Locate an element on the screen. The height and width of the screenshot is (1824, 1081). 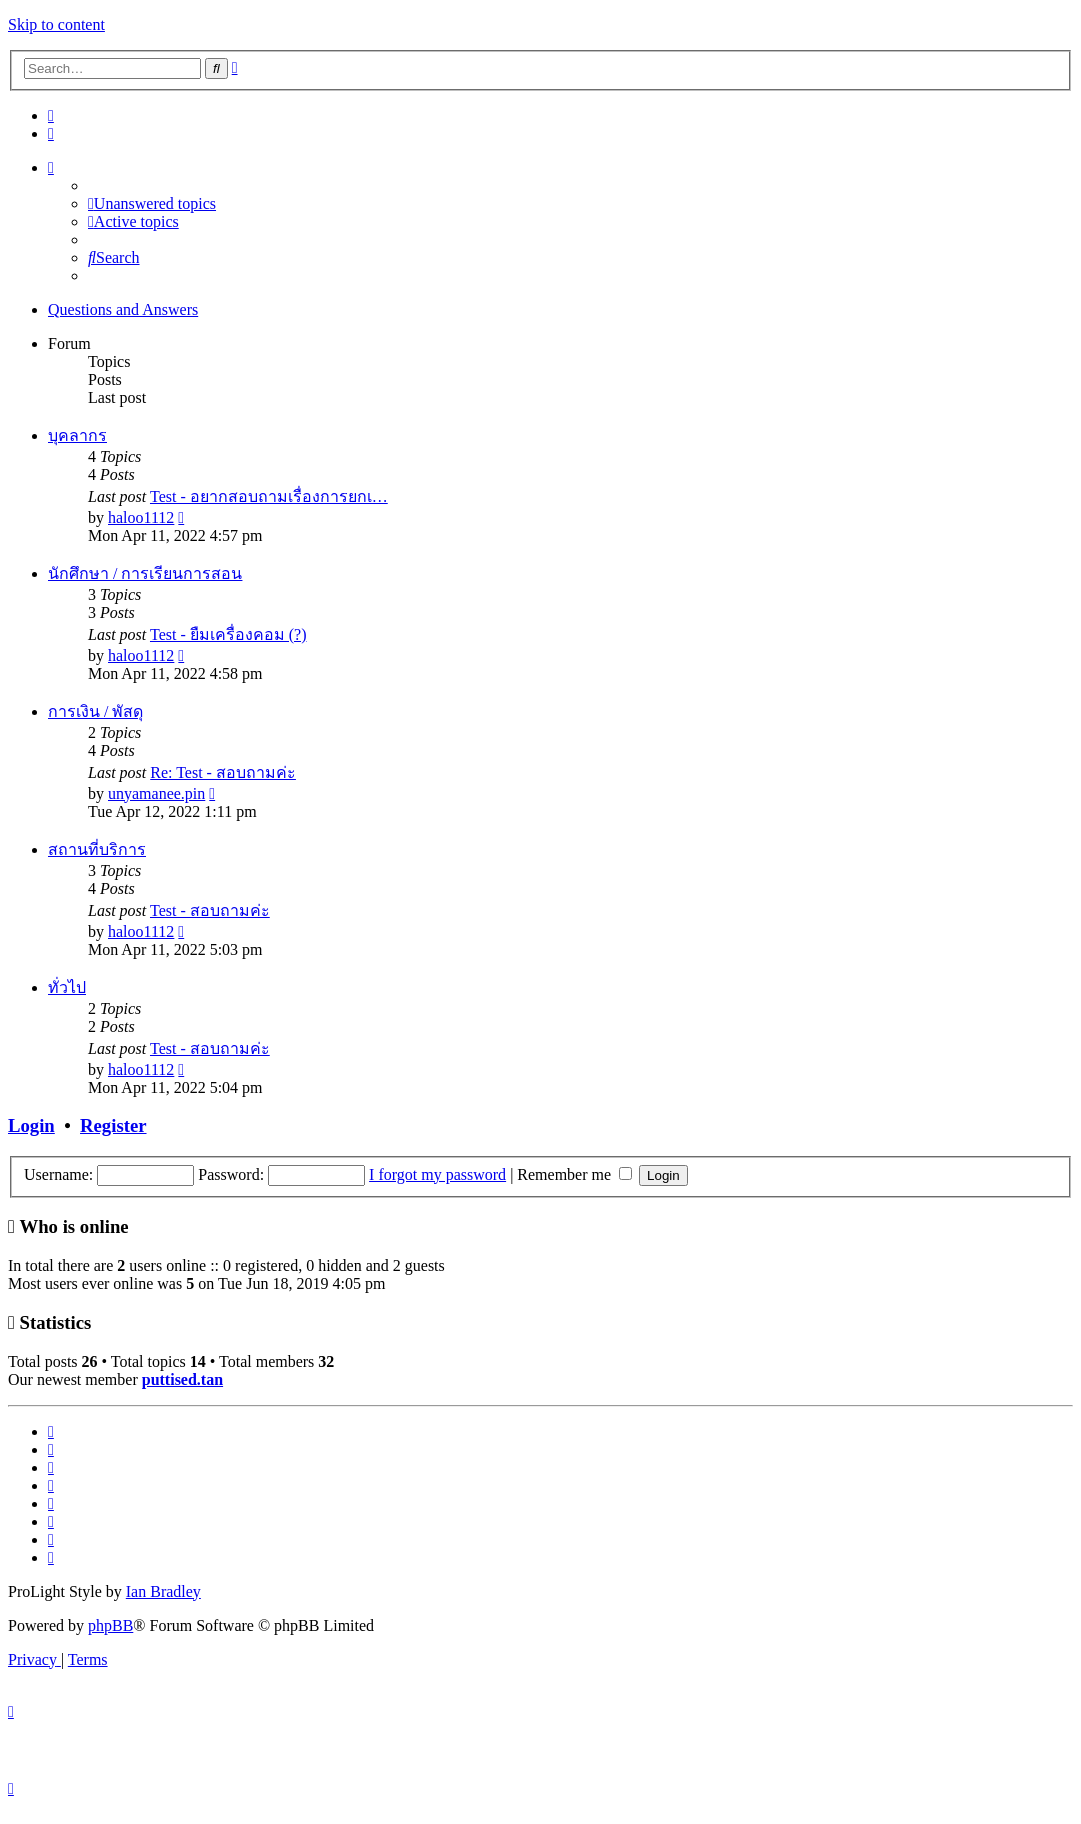
haloo1112 is located at coordinates (141, 517).